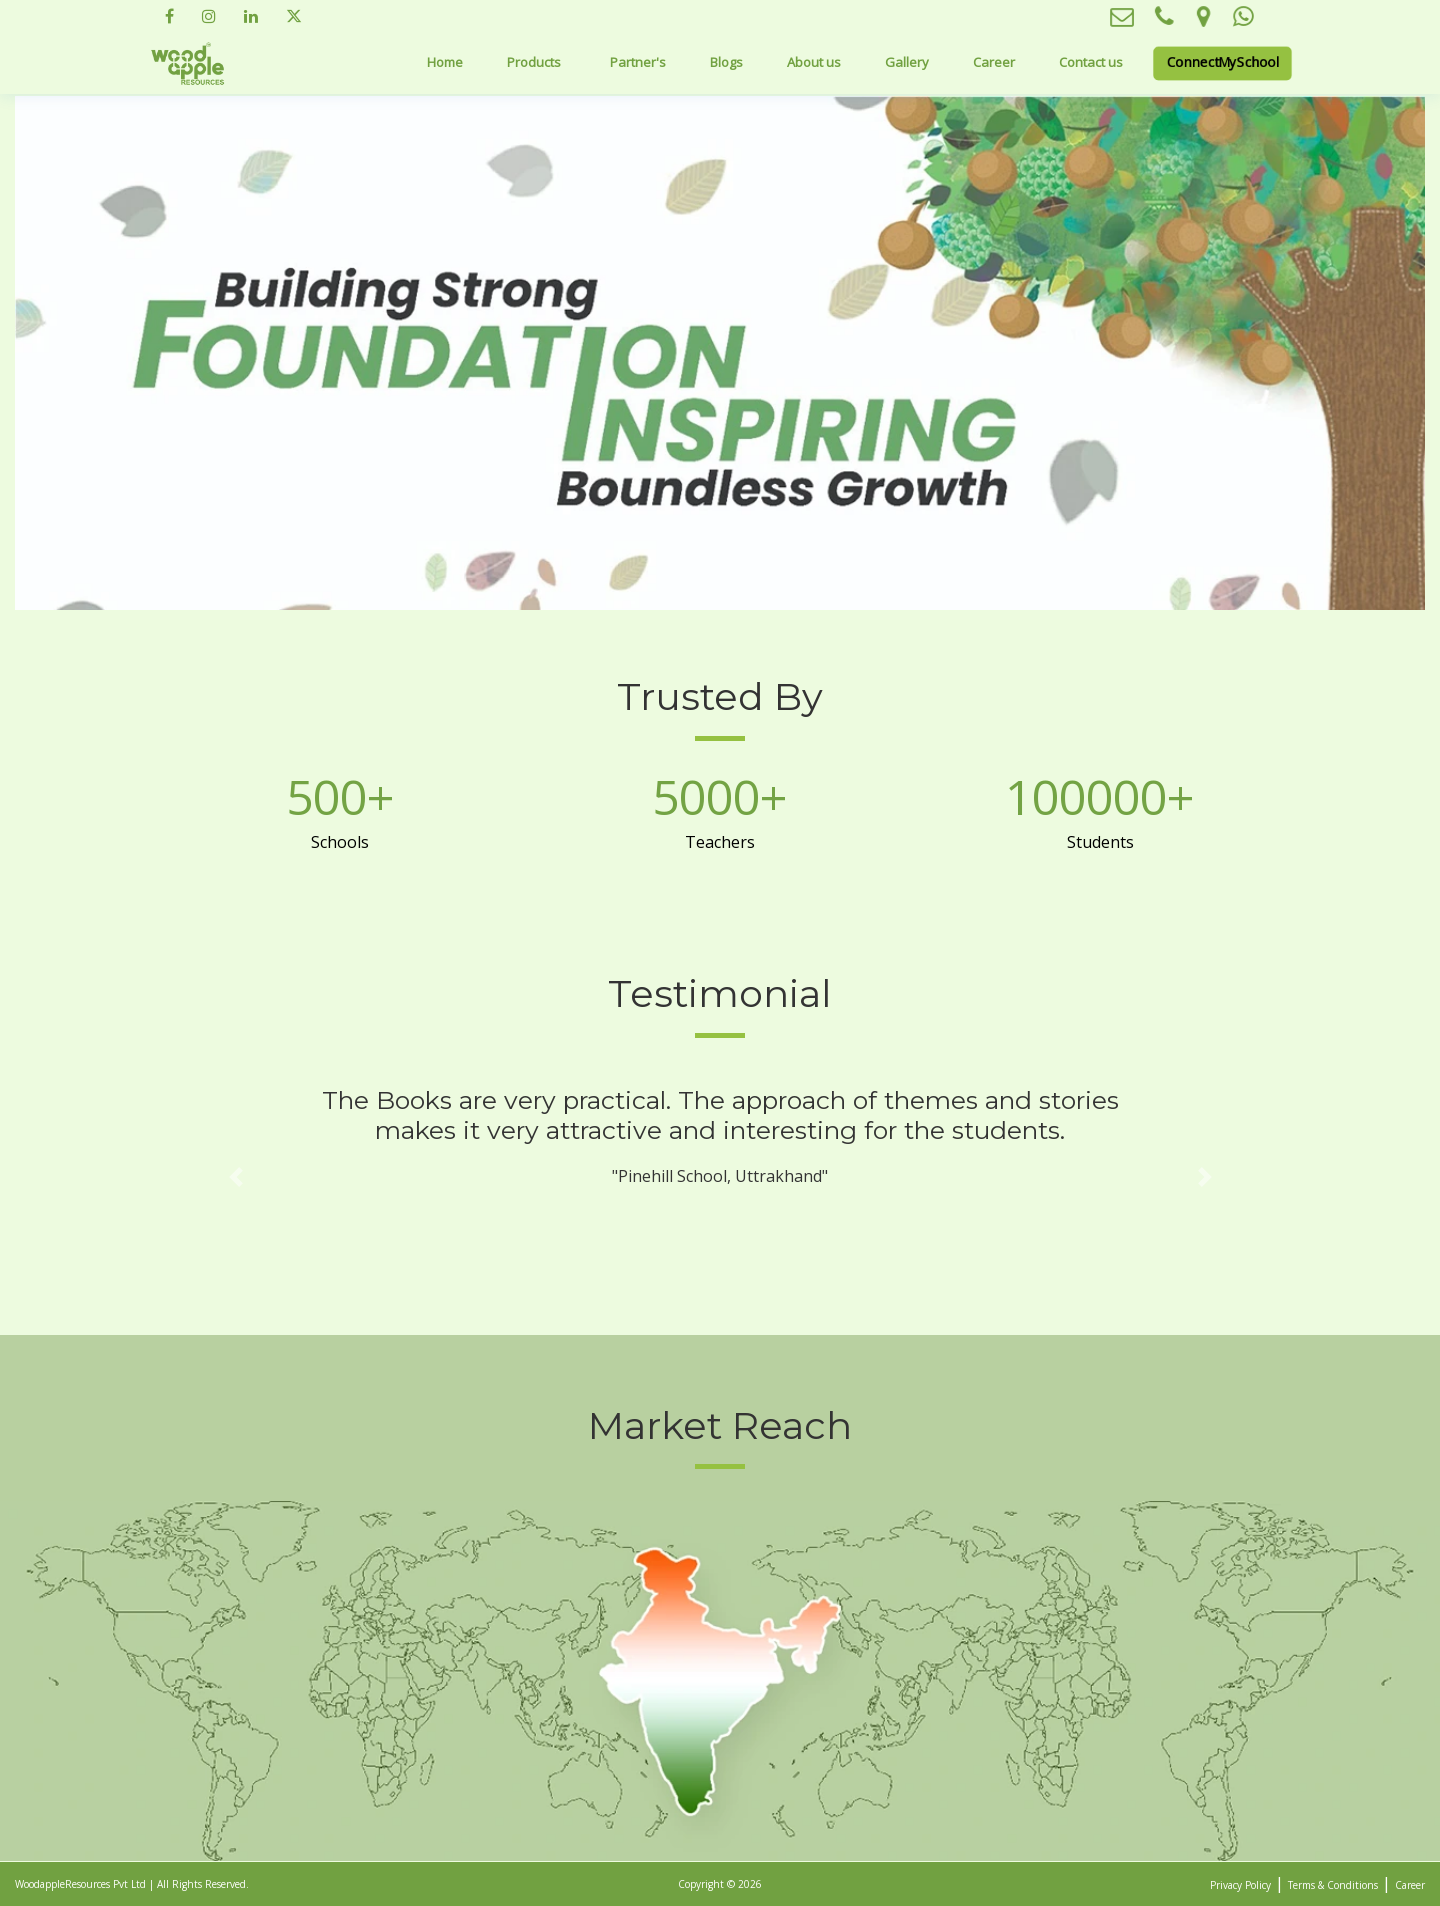  What do you see at coordinates (720, 797) in the screenshot?
I see `5000+` at bounding box center [720, 797].